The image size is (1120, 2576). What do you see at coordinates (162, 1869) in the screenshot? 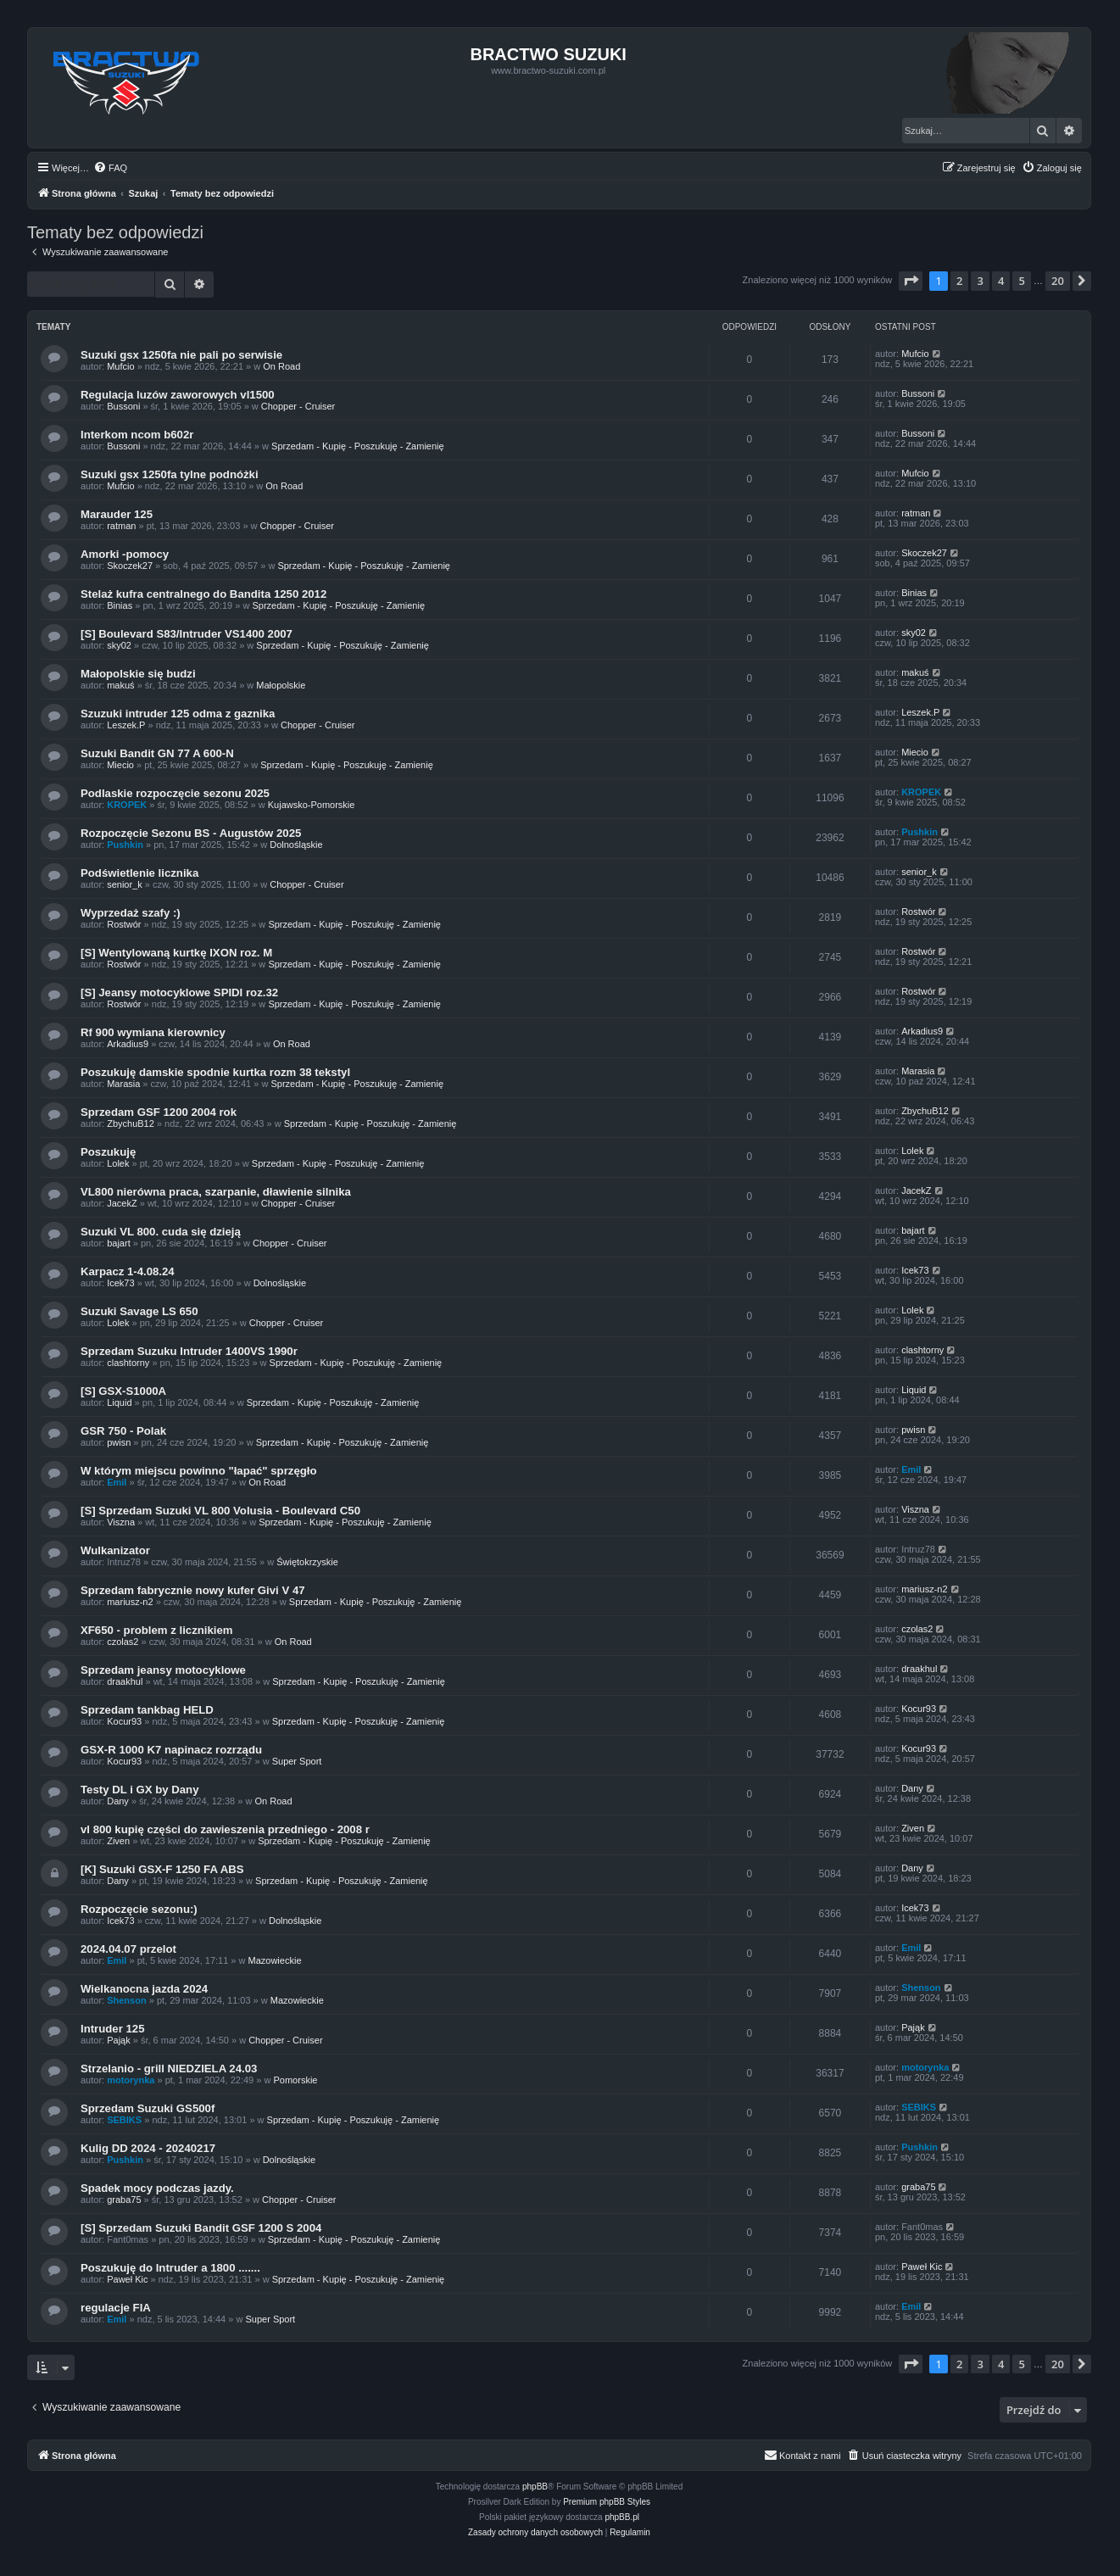
I see `[K] Suzuki GSX-F 1250 FA ABS` at bounding box center [162, 1869].